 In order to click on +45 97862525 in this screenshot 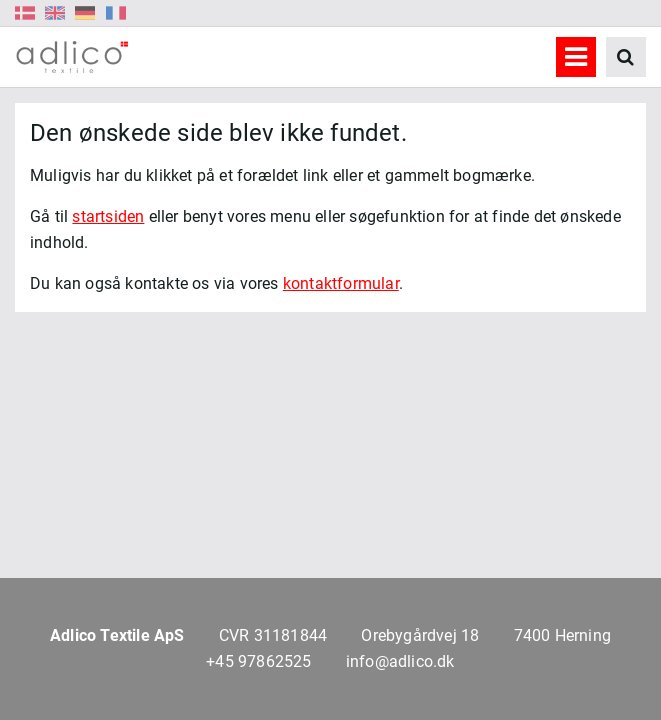, I will do `click(258, 661)`.